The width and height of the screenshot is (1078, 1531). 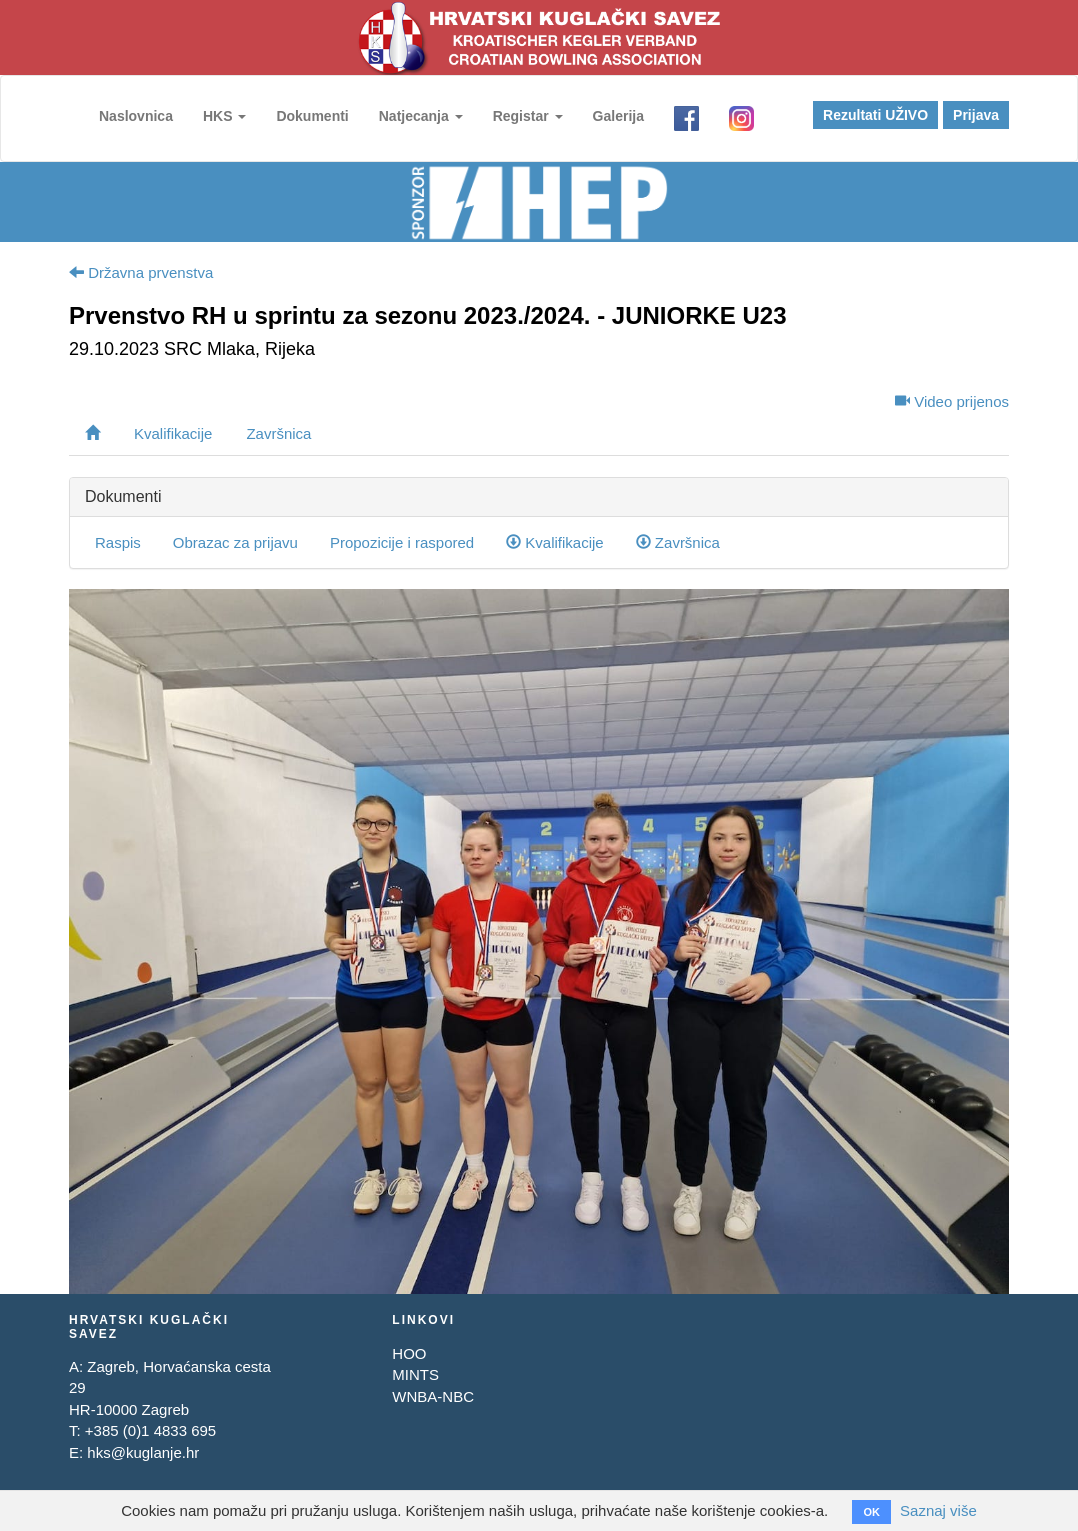 What do you see at coordinates (278, 433) in the screenshot?
I see `Završnica` at bounding box center [278, 433].